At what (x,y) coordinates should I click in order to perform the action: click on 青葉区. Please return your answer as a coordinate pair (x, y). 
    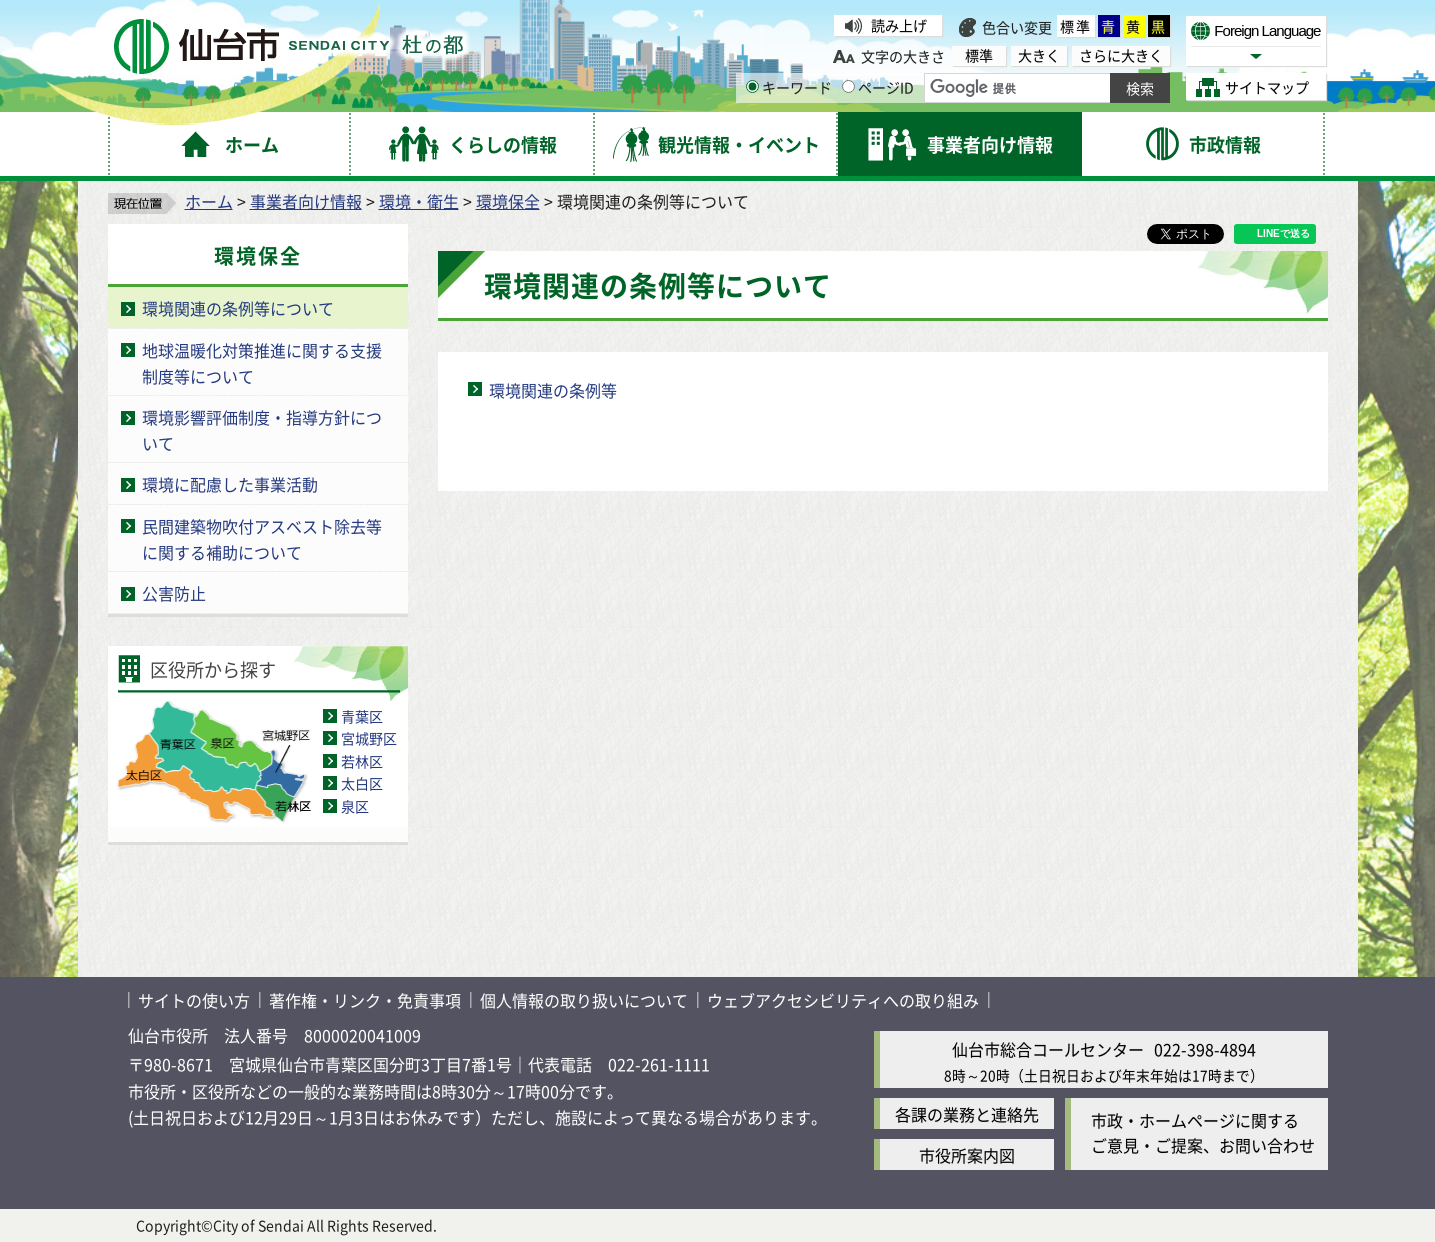
    Looking at the image, I should click on (362, 716).